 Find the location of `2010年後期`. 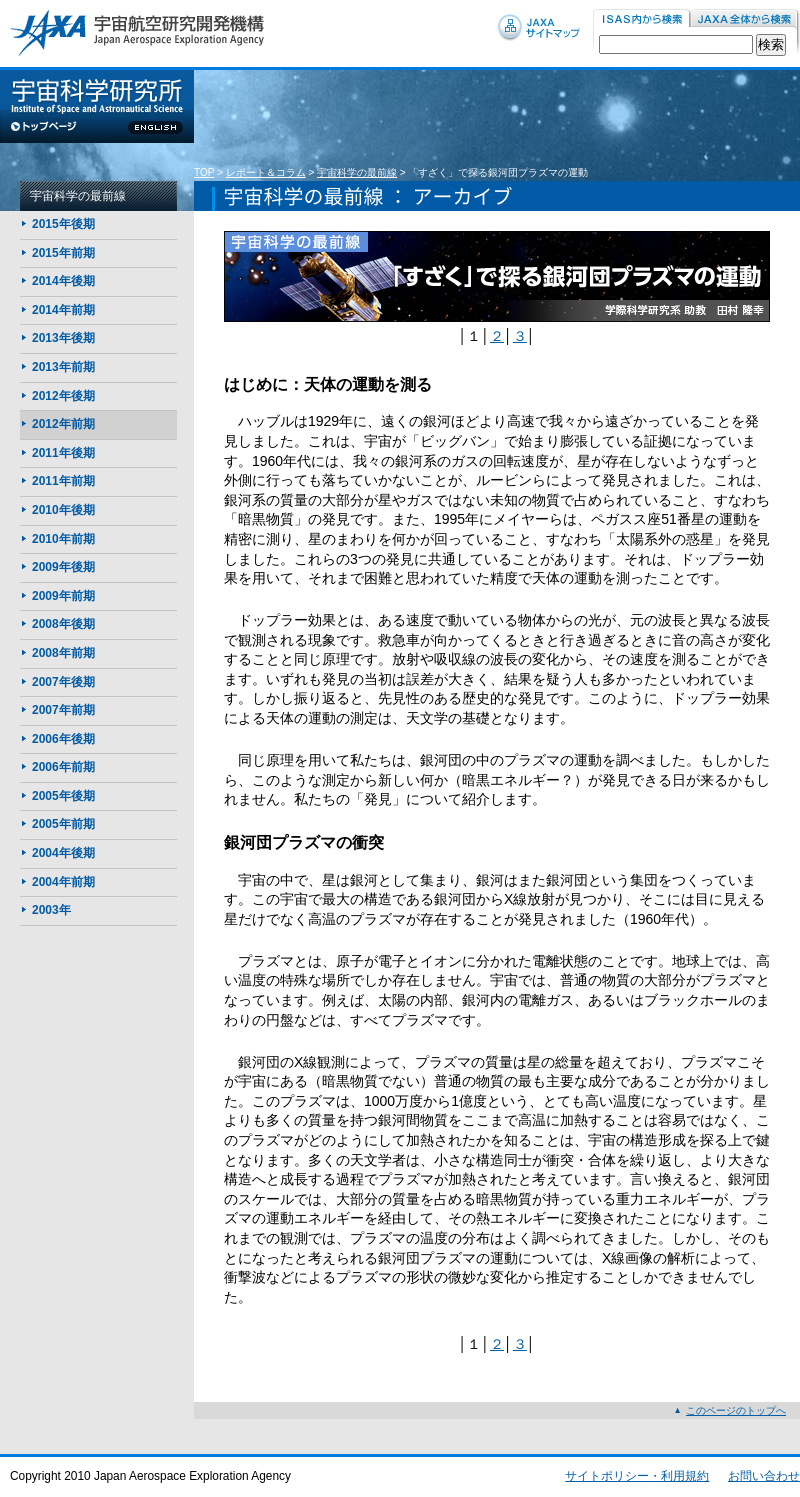

2010年後期 is located at coordinates (63, 510).